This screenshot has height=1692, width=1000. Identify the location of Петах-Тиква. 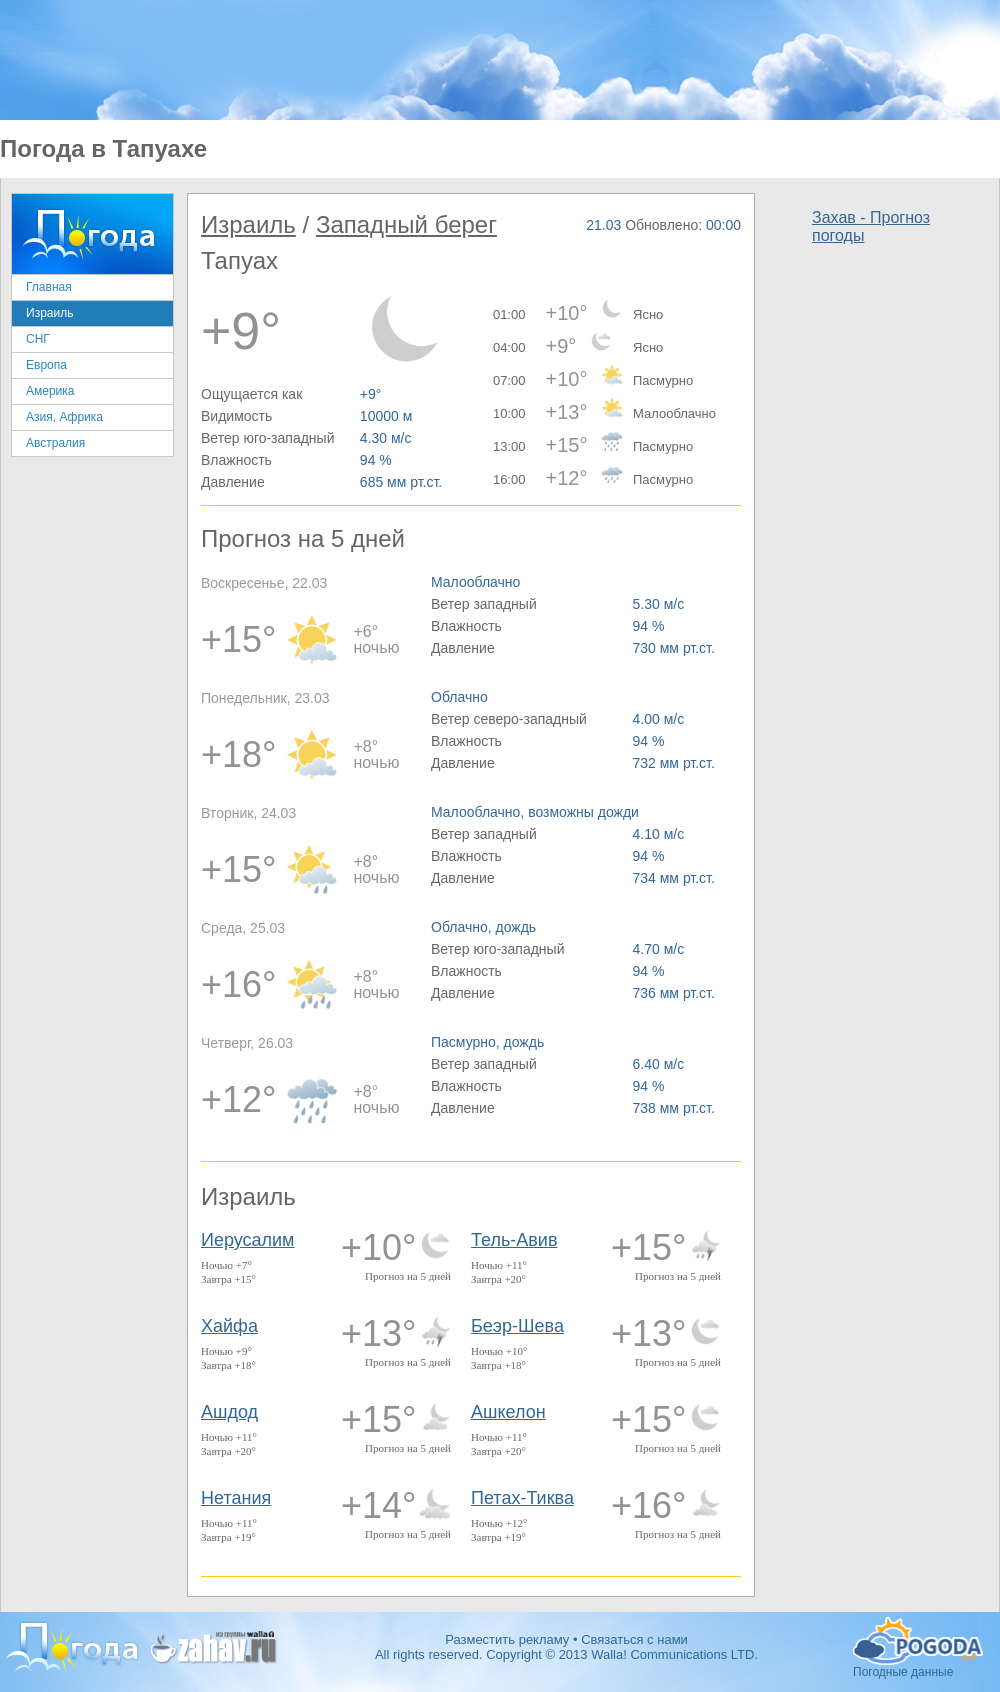
(522, 1498).